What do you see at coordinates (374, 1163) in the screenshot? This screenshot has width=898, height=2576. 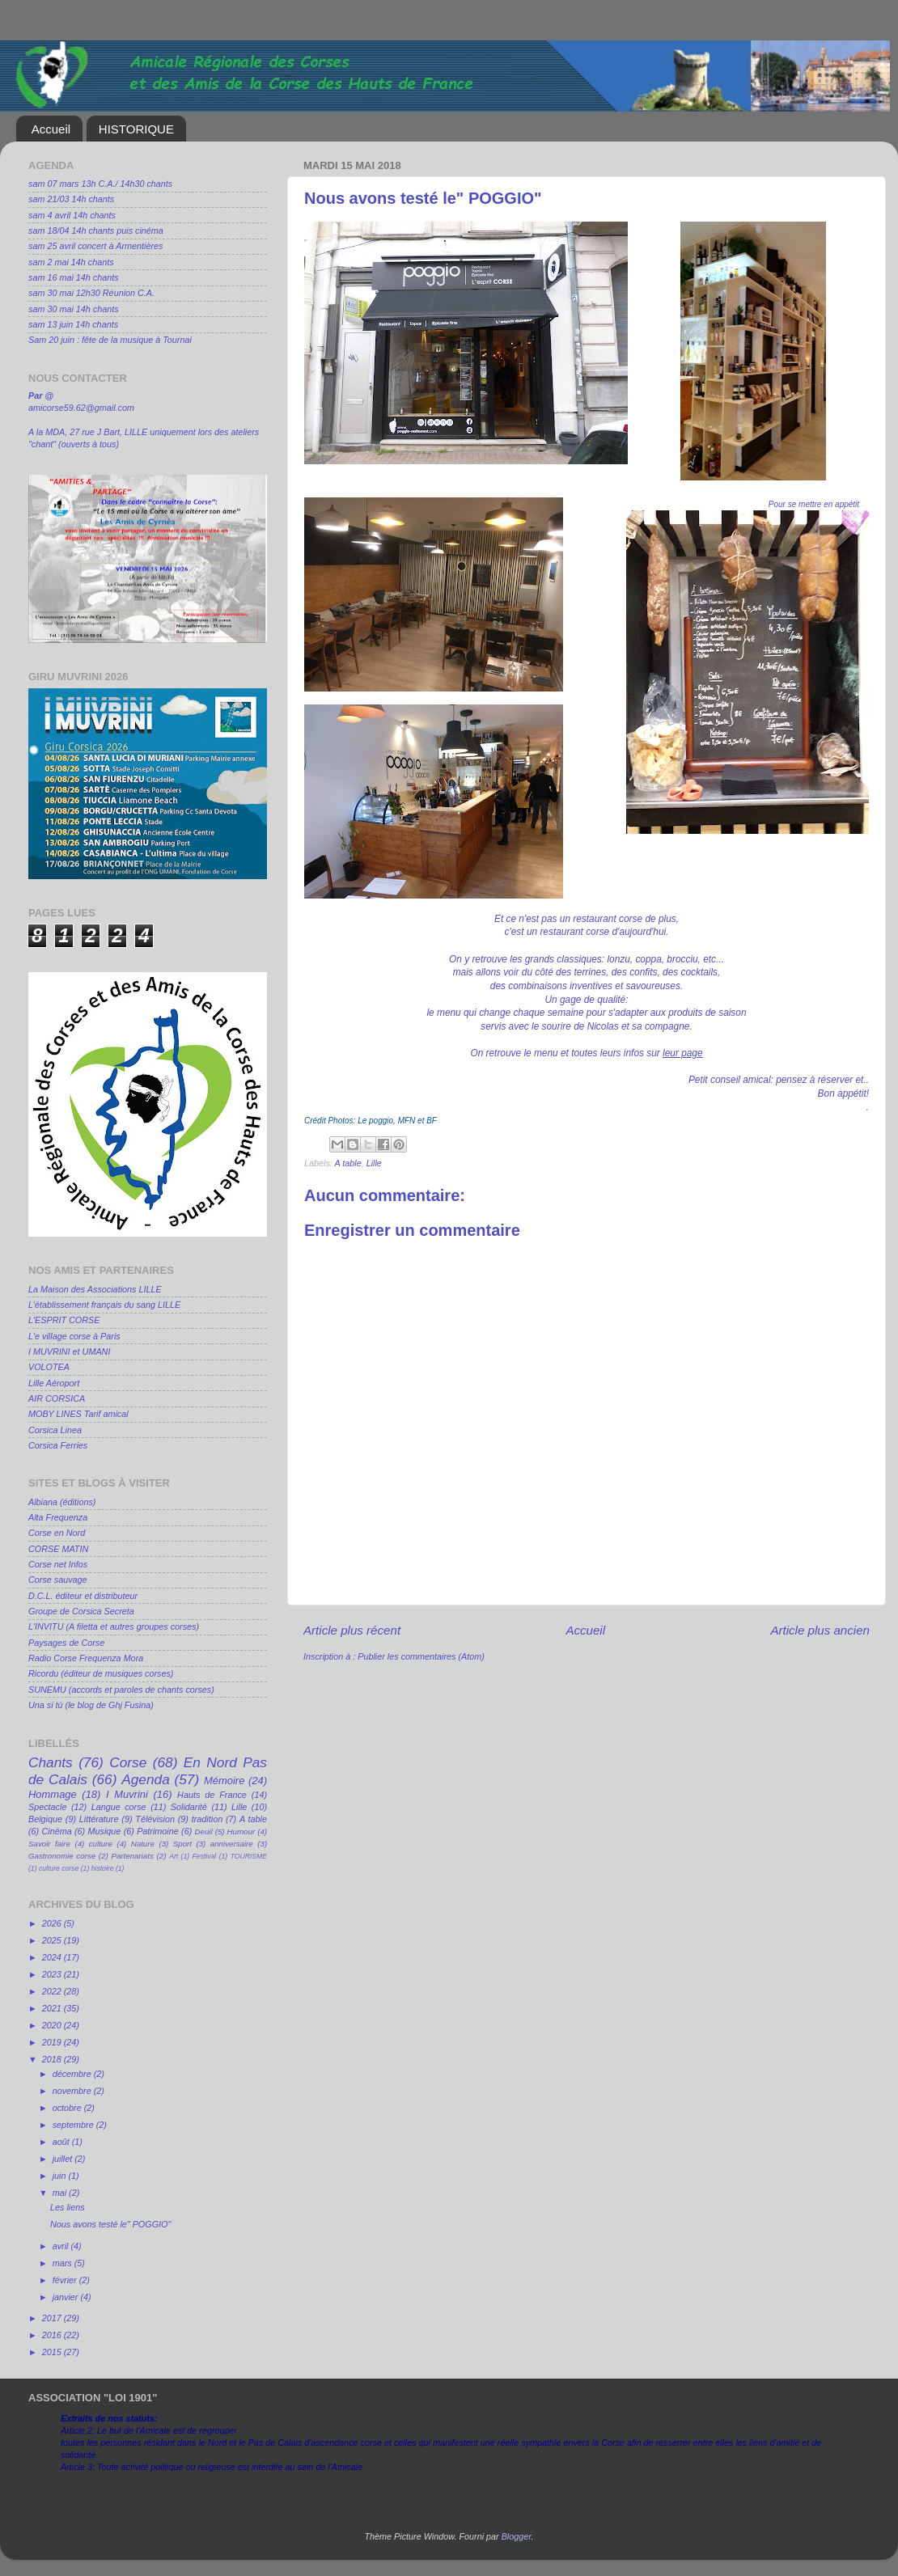 I see `Lille` at bounding box center [374, 1163].